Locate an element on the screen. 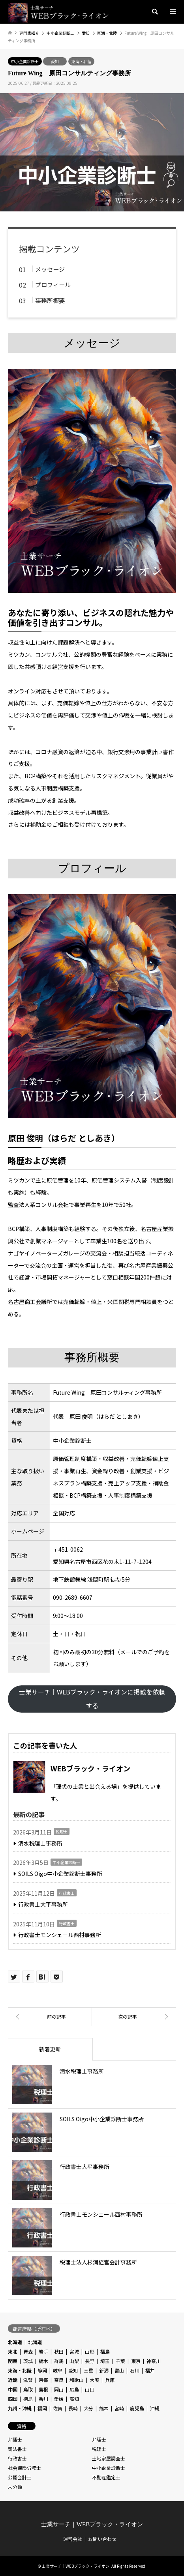 This screenshot has width=184, height=2576. 沖縄 is located at coordinates (155, 2408).